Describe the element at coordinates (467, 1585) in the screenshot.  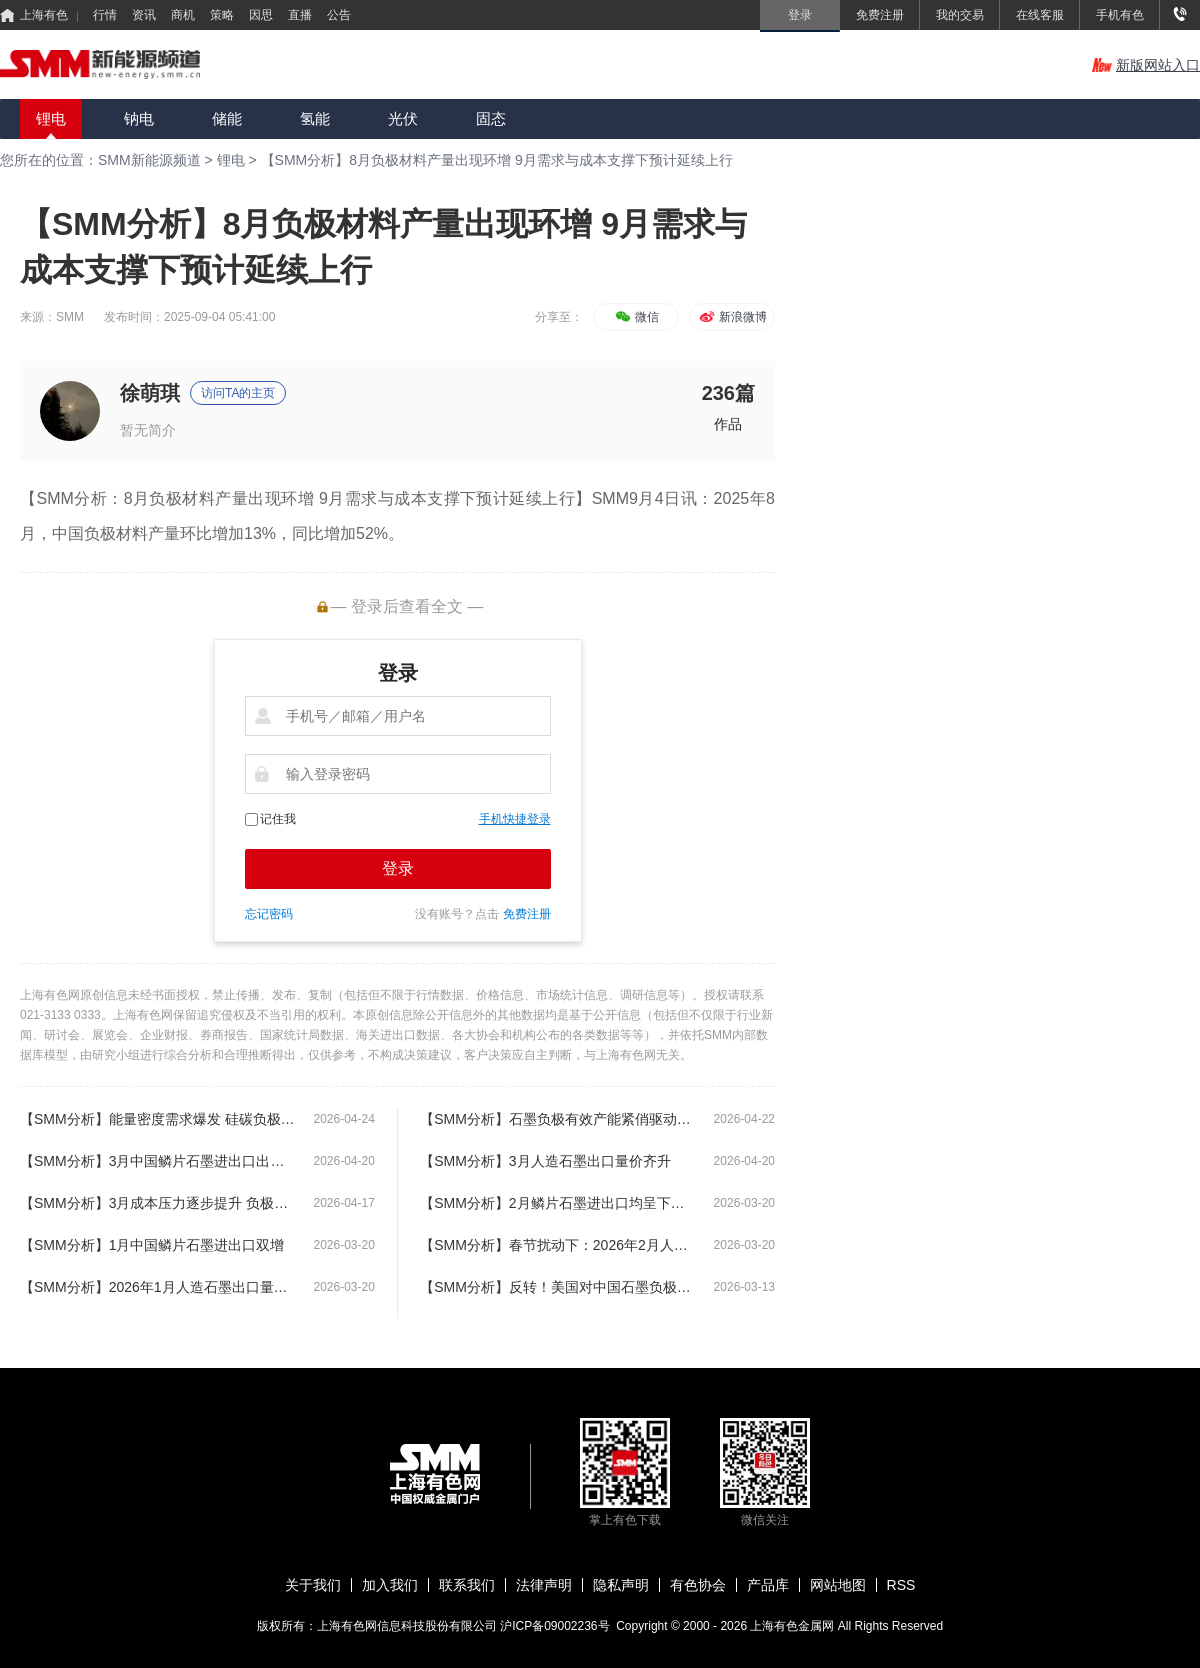
I see `联系我们` at that location.